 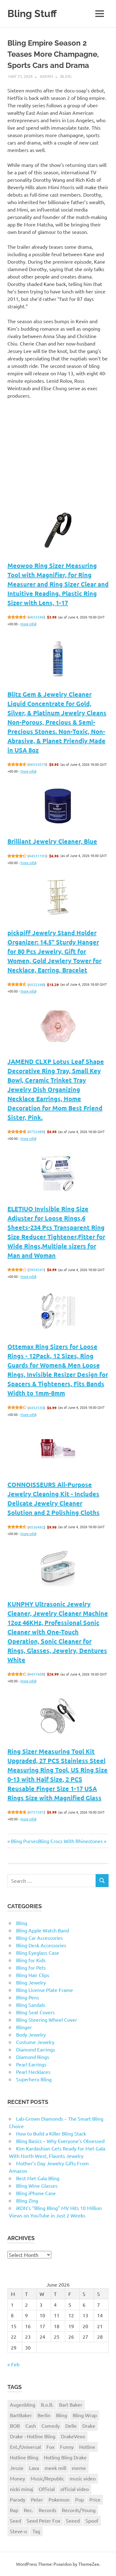 I want to click on Brilliant Jewelry Cleaner, Blue, so click(x=52, y=841).